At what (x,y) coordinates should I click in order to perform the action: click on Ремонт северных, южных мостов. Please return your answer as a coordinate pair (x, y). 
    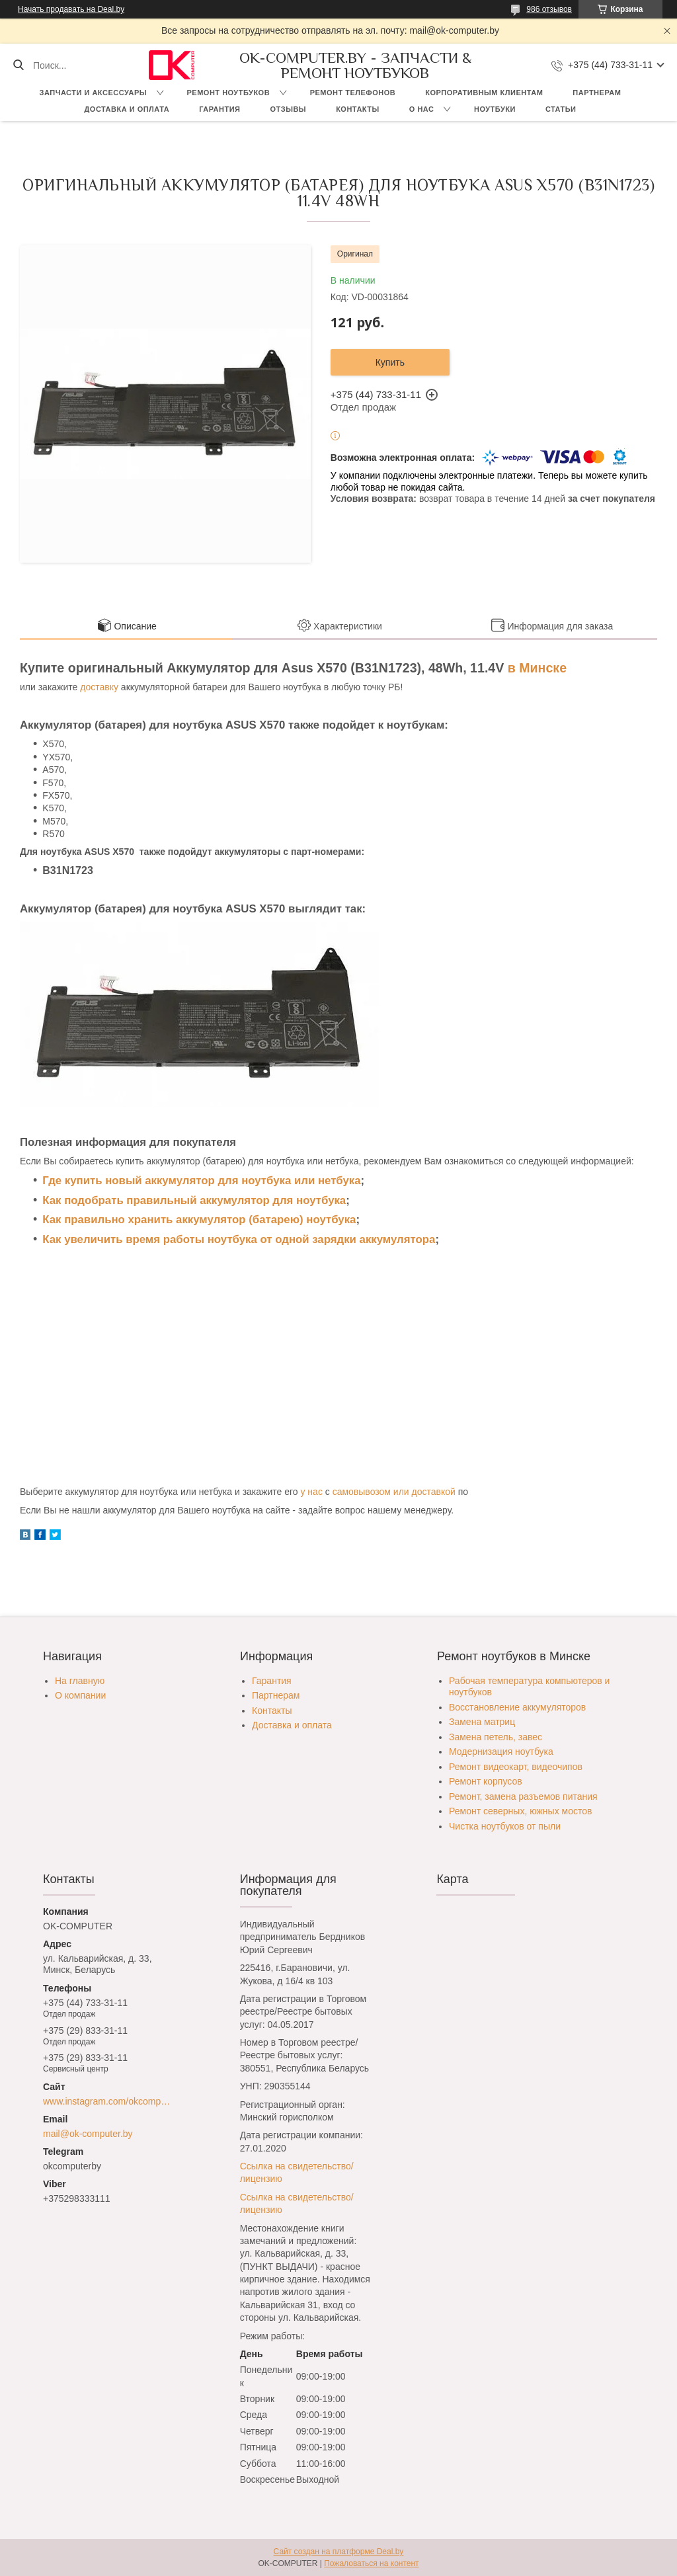
    Looking at the image, I should click on (520, 1811).